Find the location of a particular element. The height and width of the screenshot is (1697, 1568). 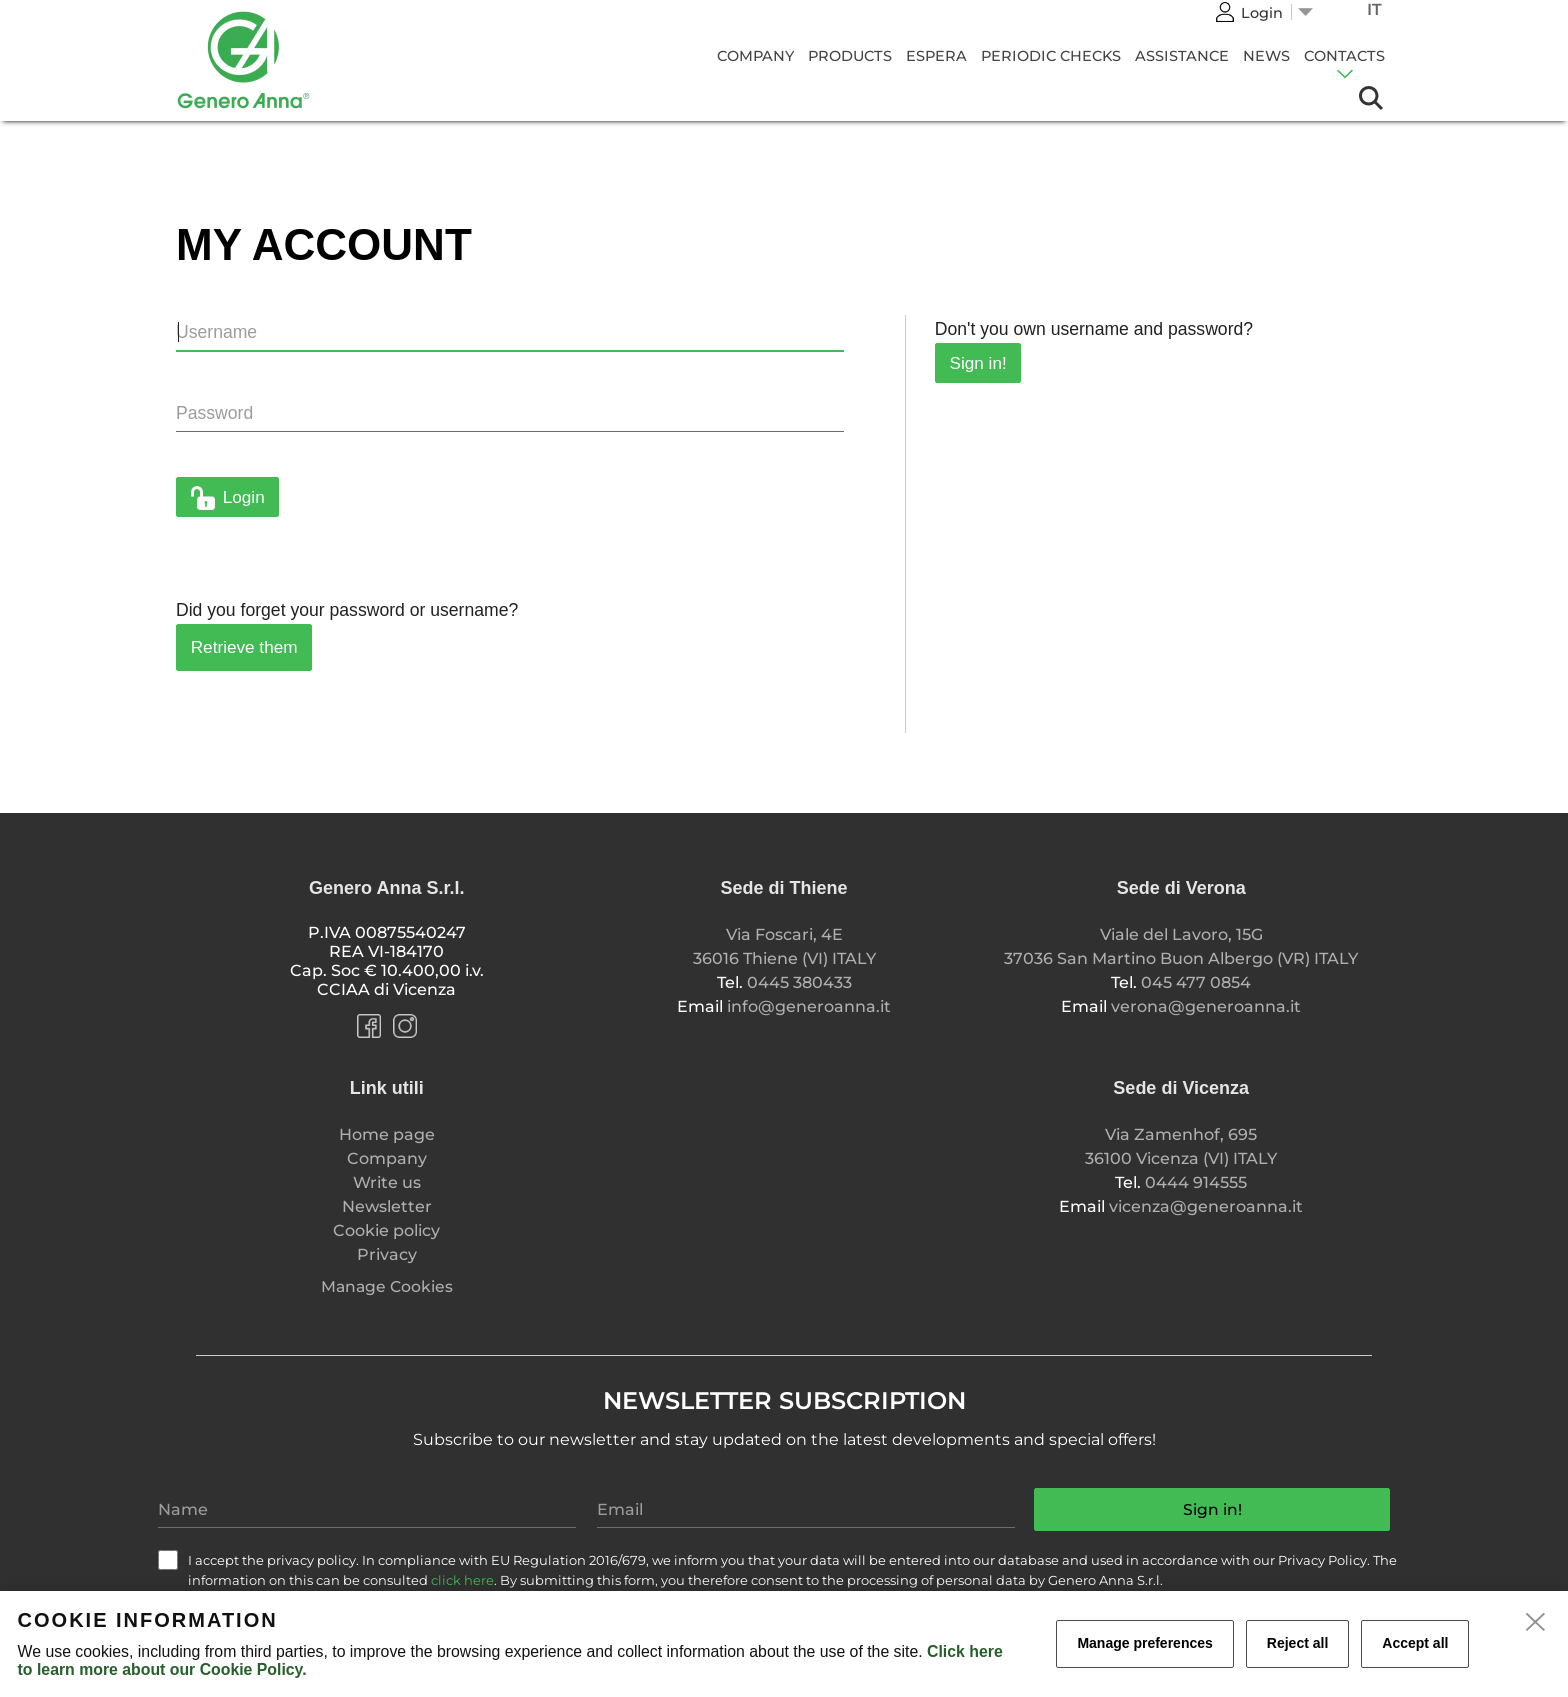

Products is located at coordinates (850, 56).